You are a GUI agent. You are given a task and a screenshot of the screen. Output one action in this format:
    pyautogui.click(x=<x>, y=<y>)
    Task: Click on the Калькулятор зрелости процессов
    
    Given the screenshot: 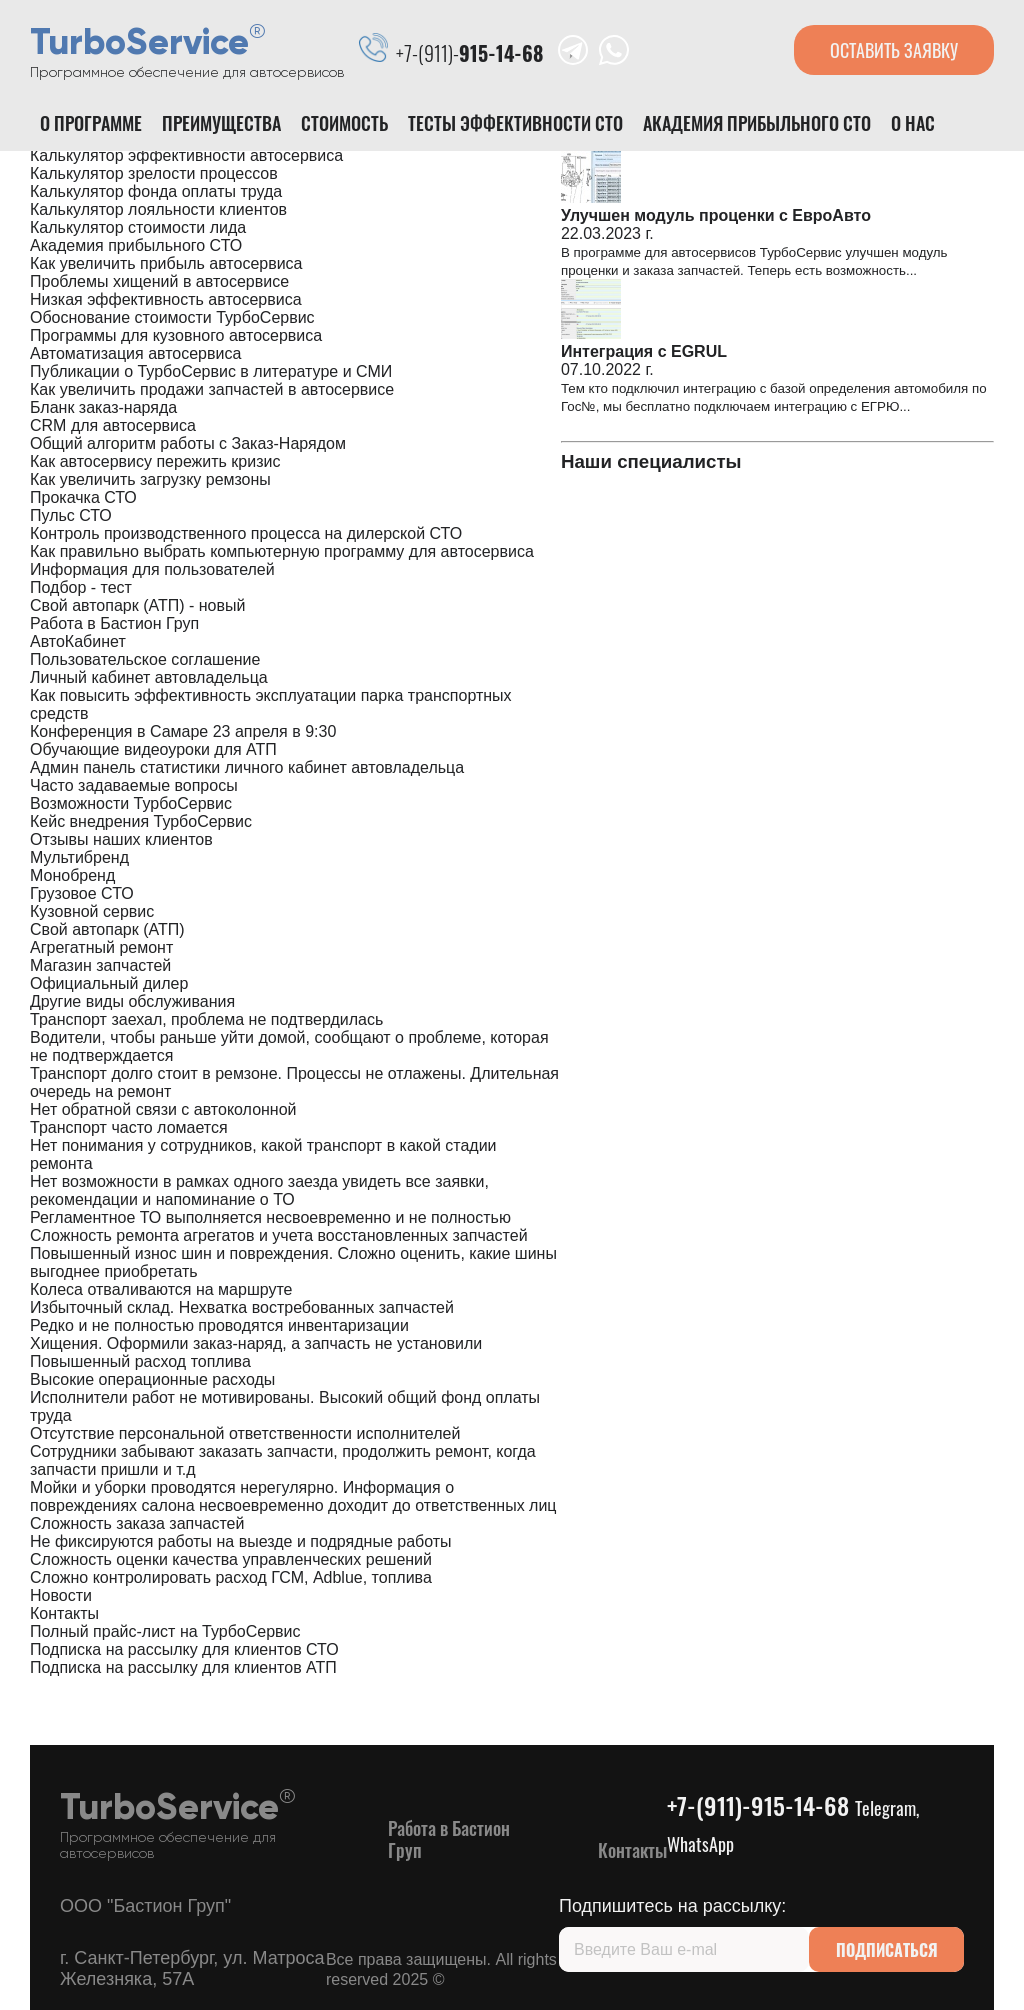 What is the action you would take?
    pyautogui.click(x=154, y=173)
    